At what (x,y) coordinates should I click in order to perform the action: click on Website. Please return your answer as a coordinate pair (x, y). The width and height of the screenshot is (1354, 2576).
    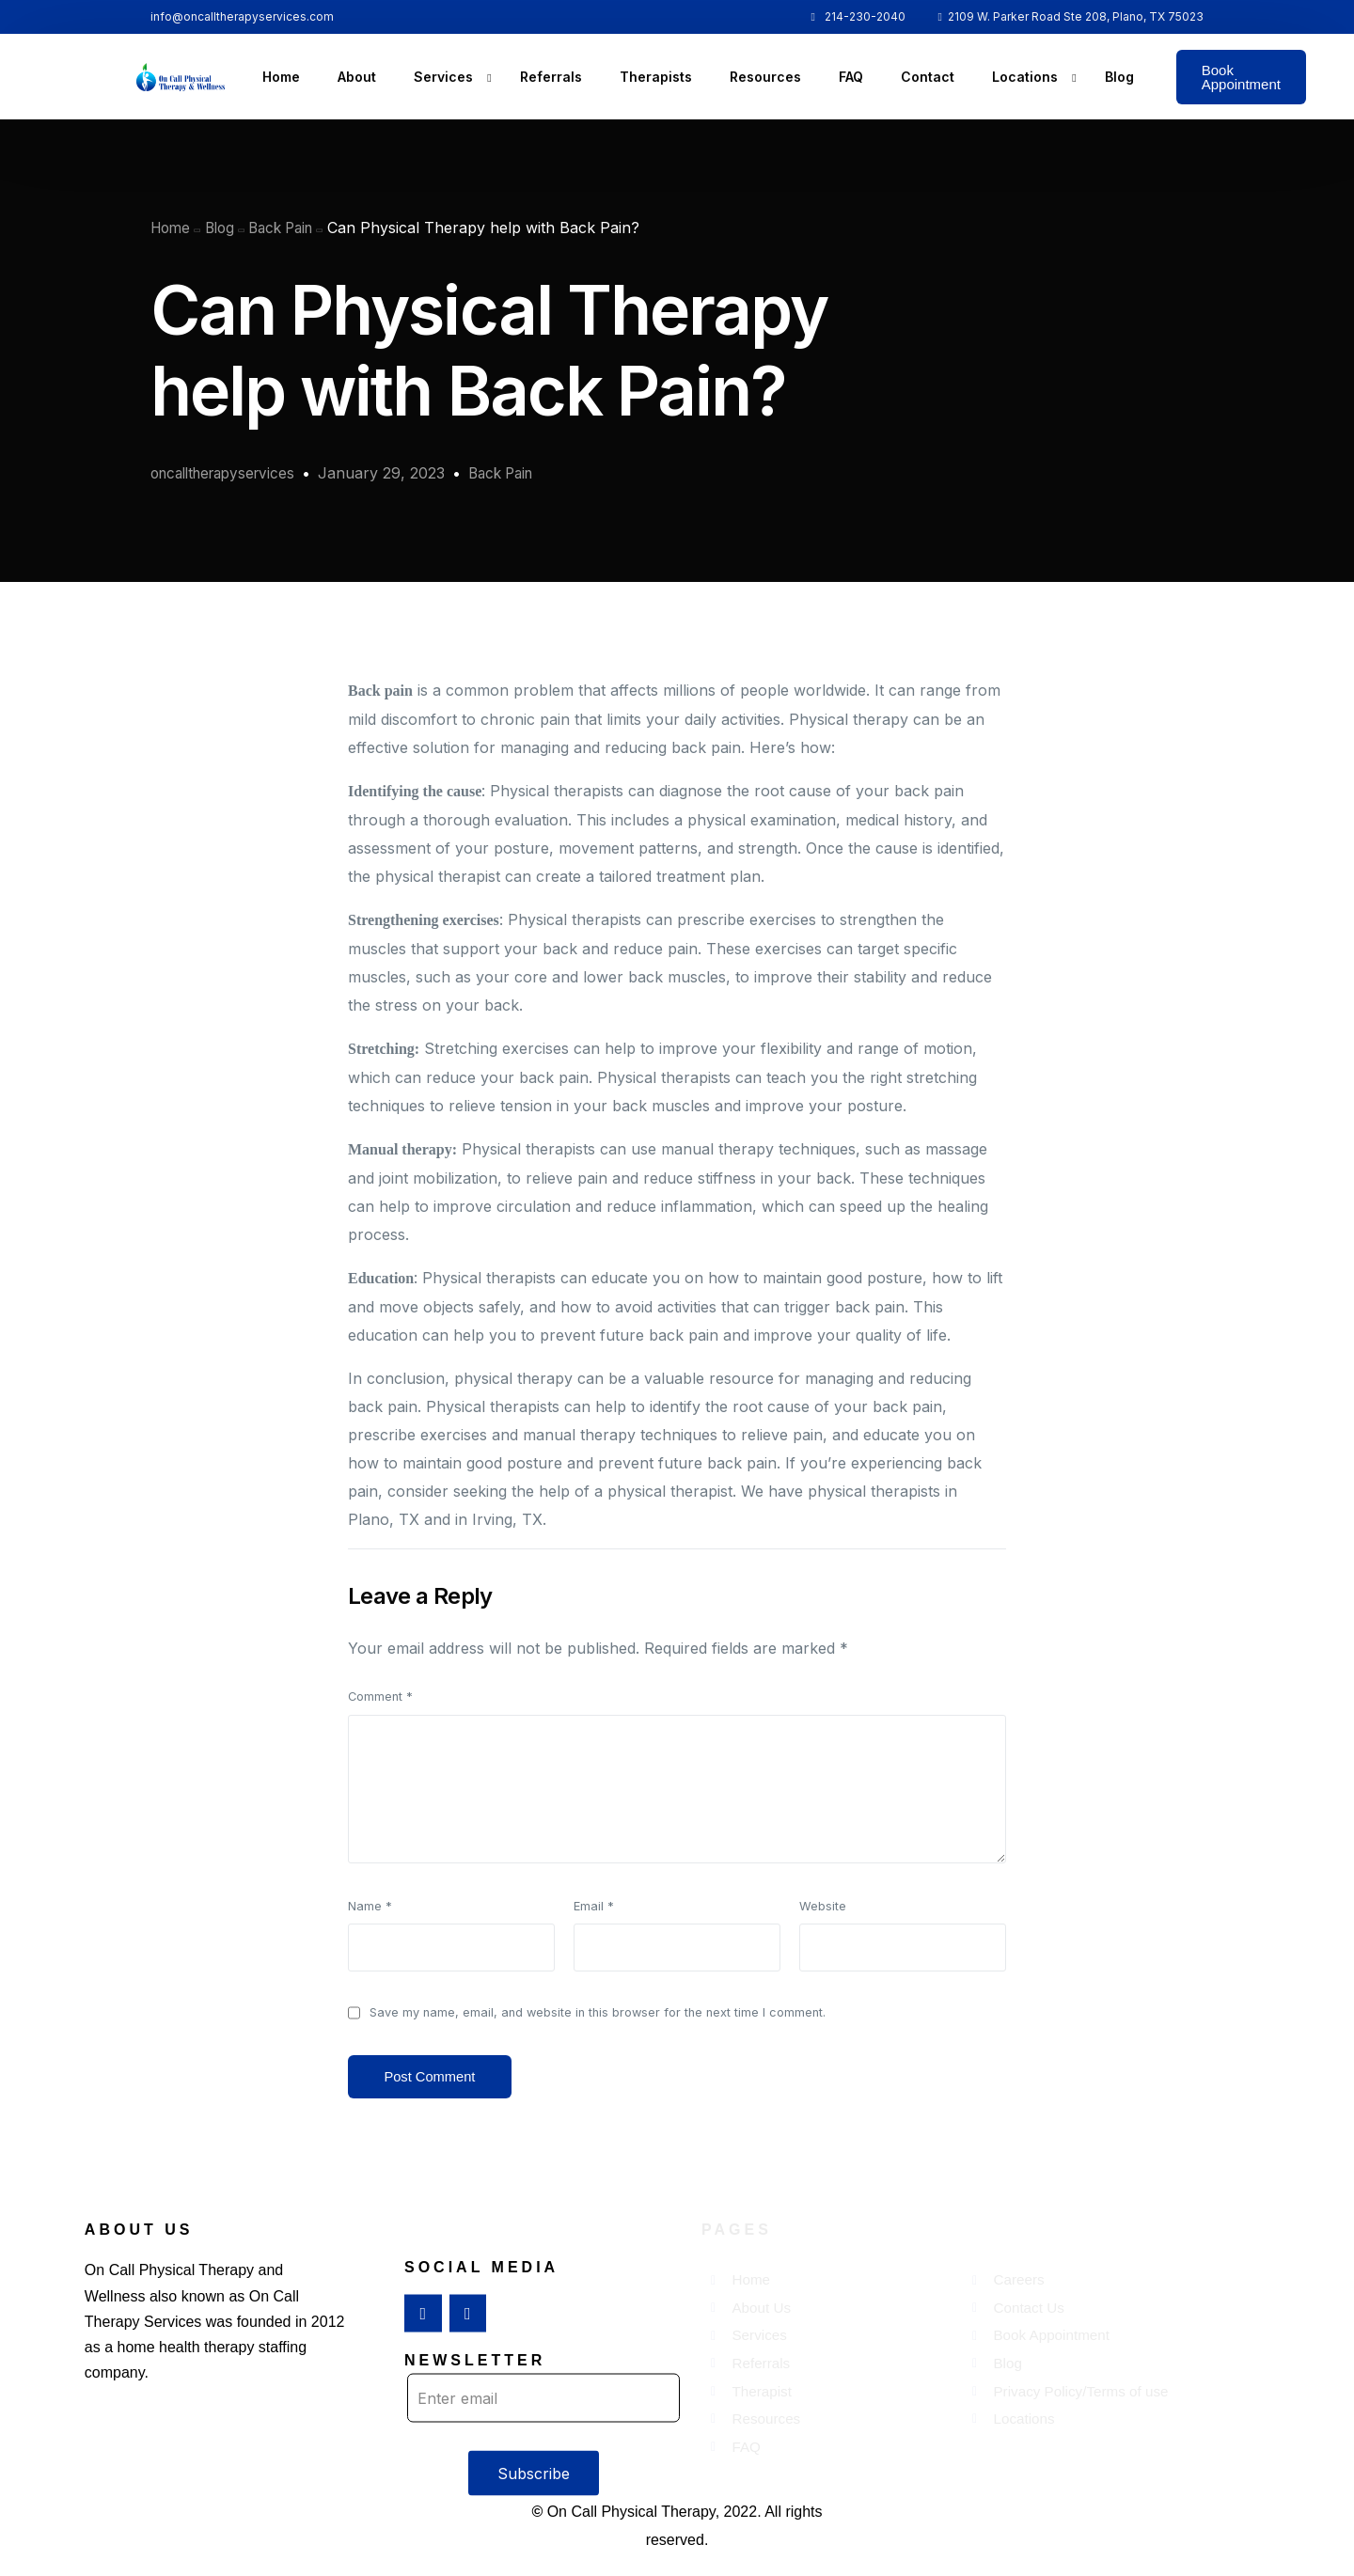
    Looking at the image, I should click on (822, 1905).